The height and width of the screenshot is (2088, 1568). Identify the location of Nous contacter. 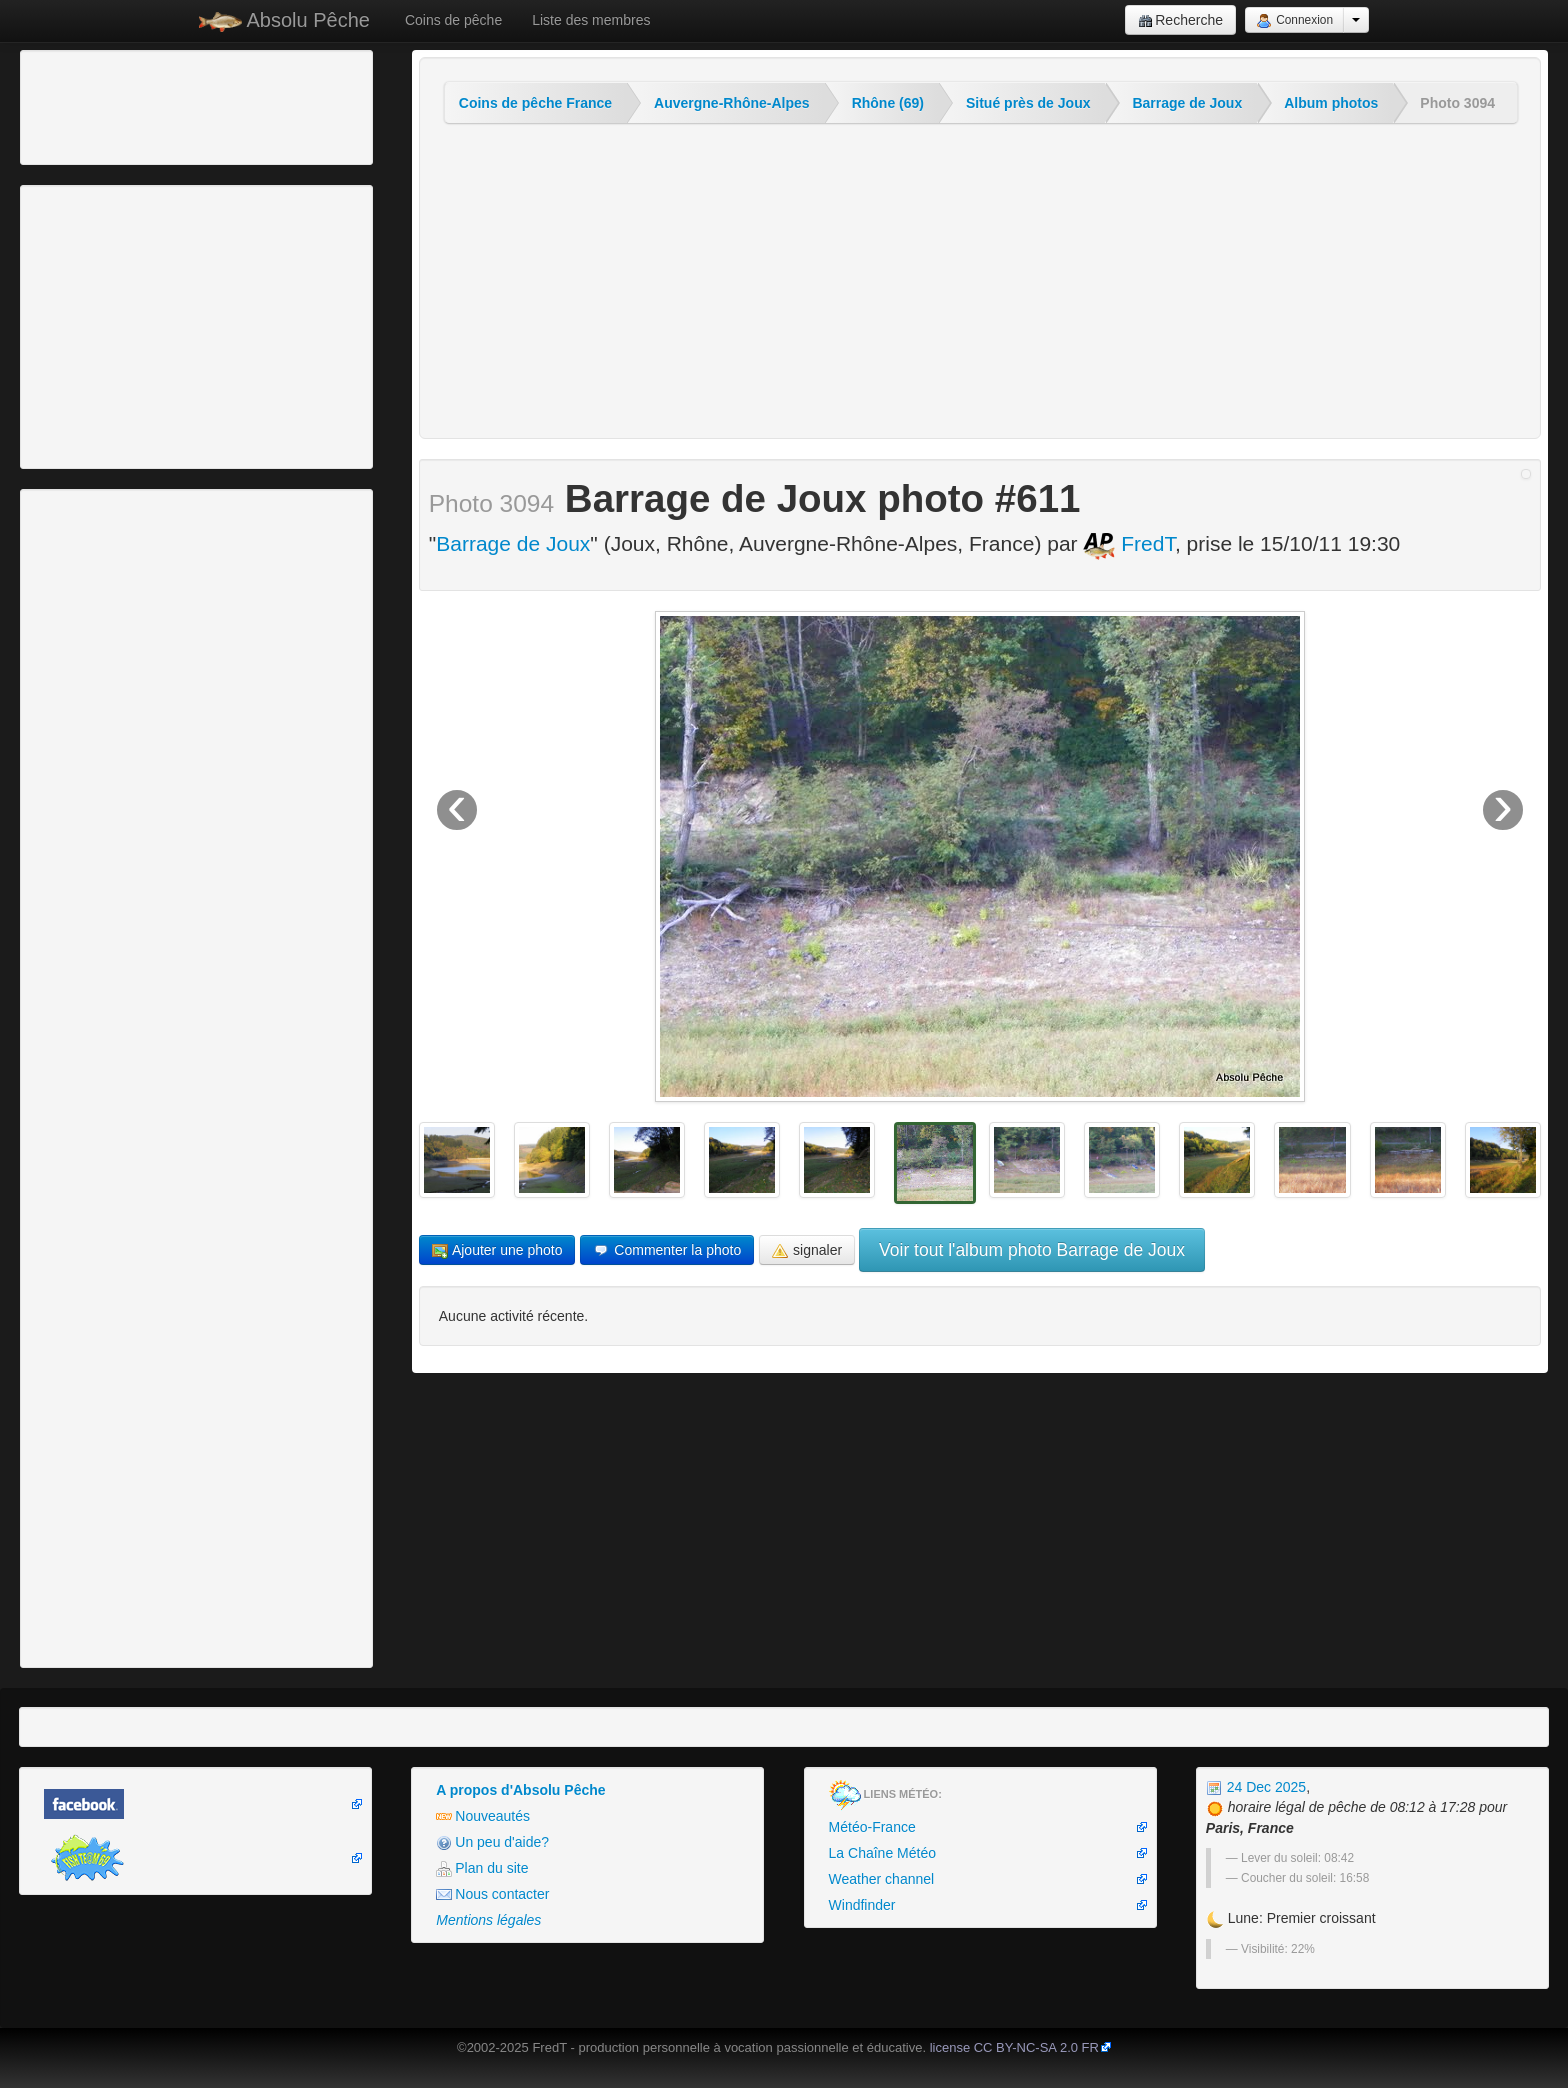
(492, 1894).